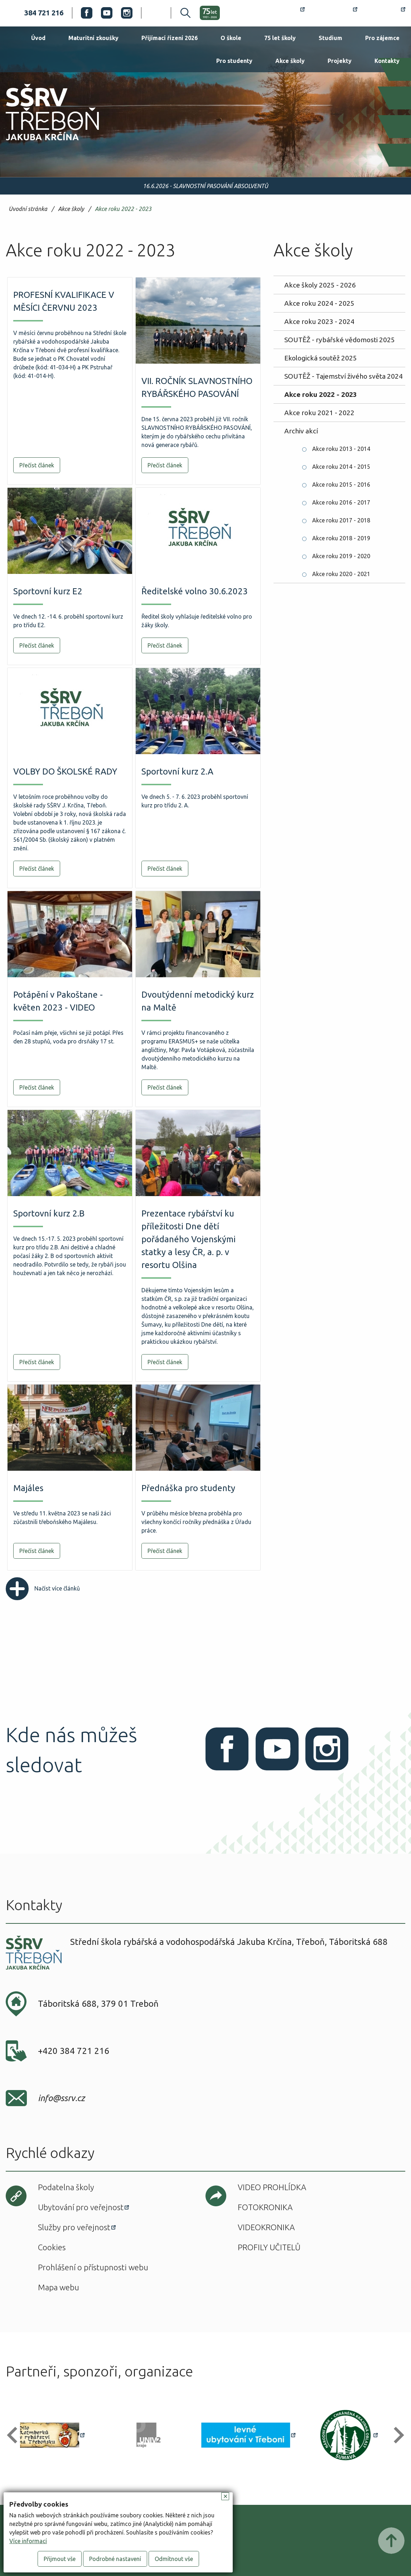  What do you see at coordinates (81, 2207) in the screenshot?
I see `Ubytování pro veřejnost` at bounding box center [81, 2207].